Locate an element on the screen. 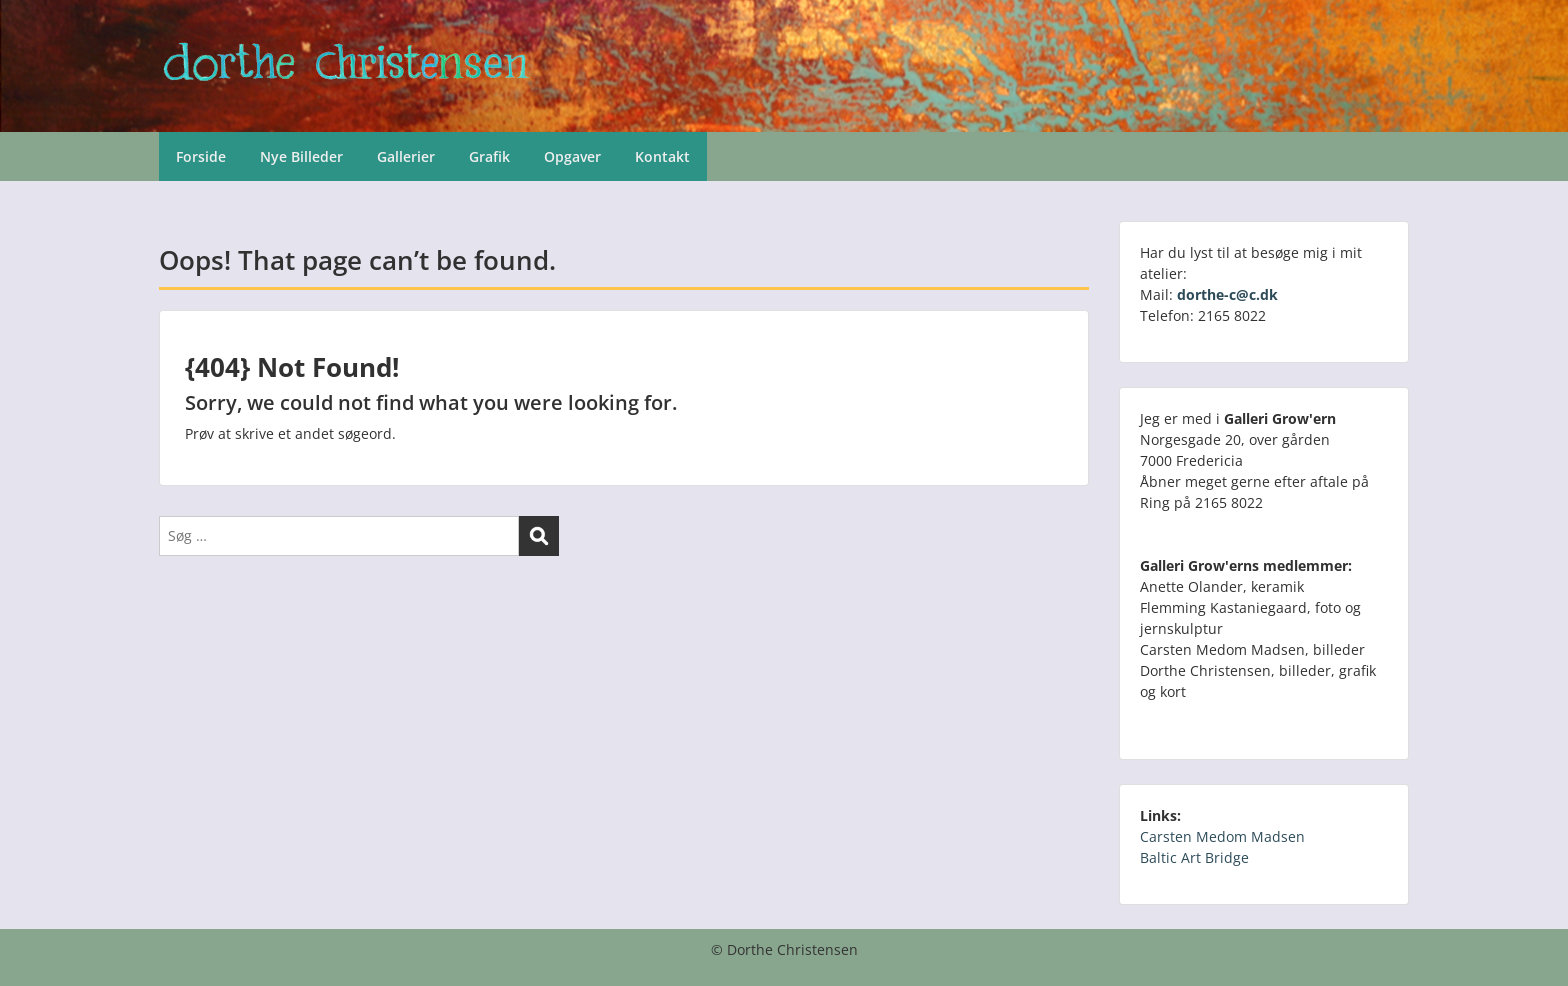 The image size is (1568, 986). Opgaver is located at coordinates (572, 156).